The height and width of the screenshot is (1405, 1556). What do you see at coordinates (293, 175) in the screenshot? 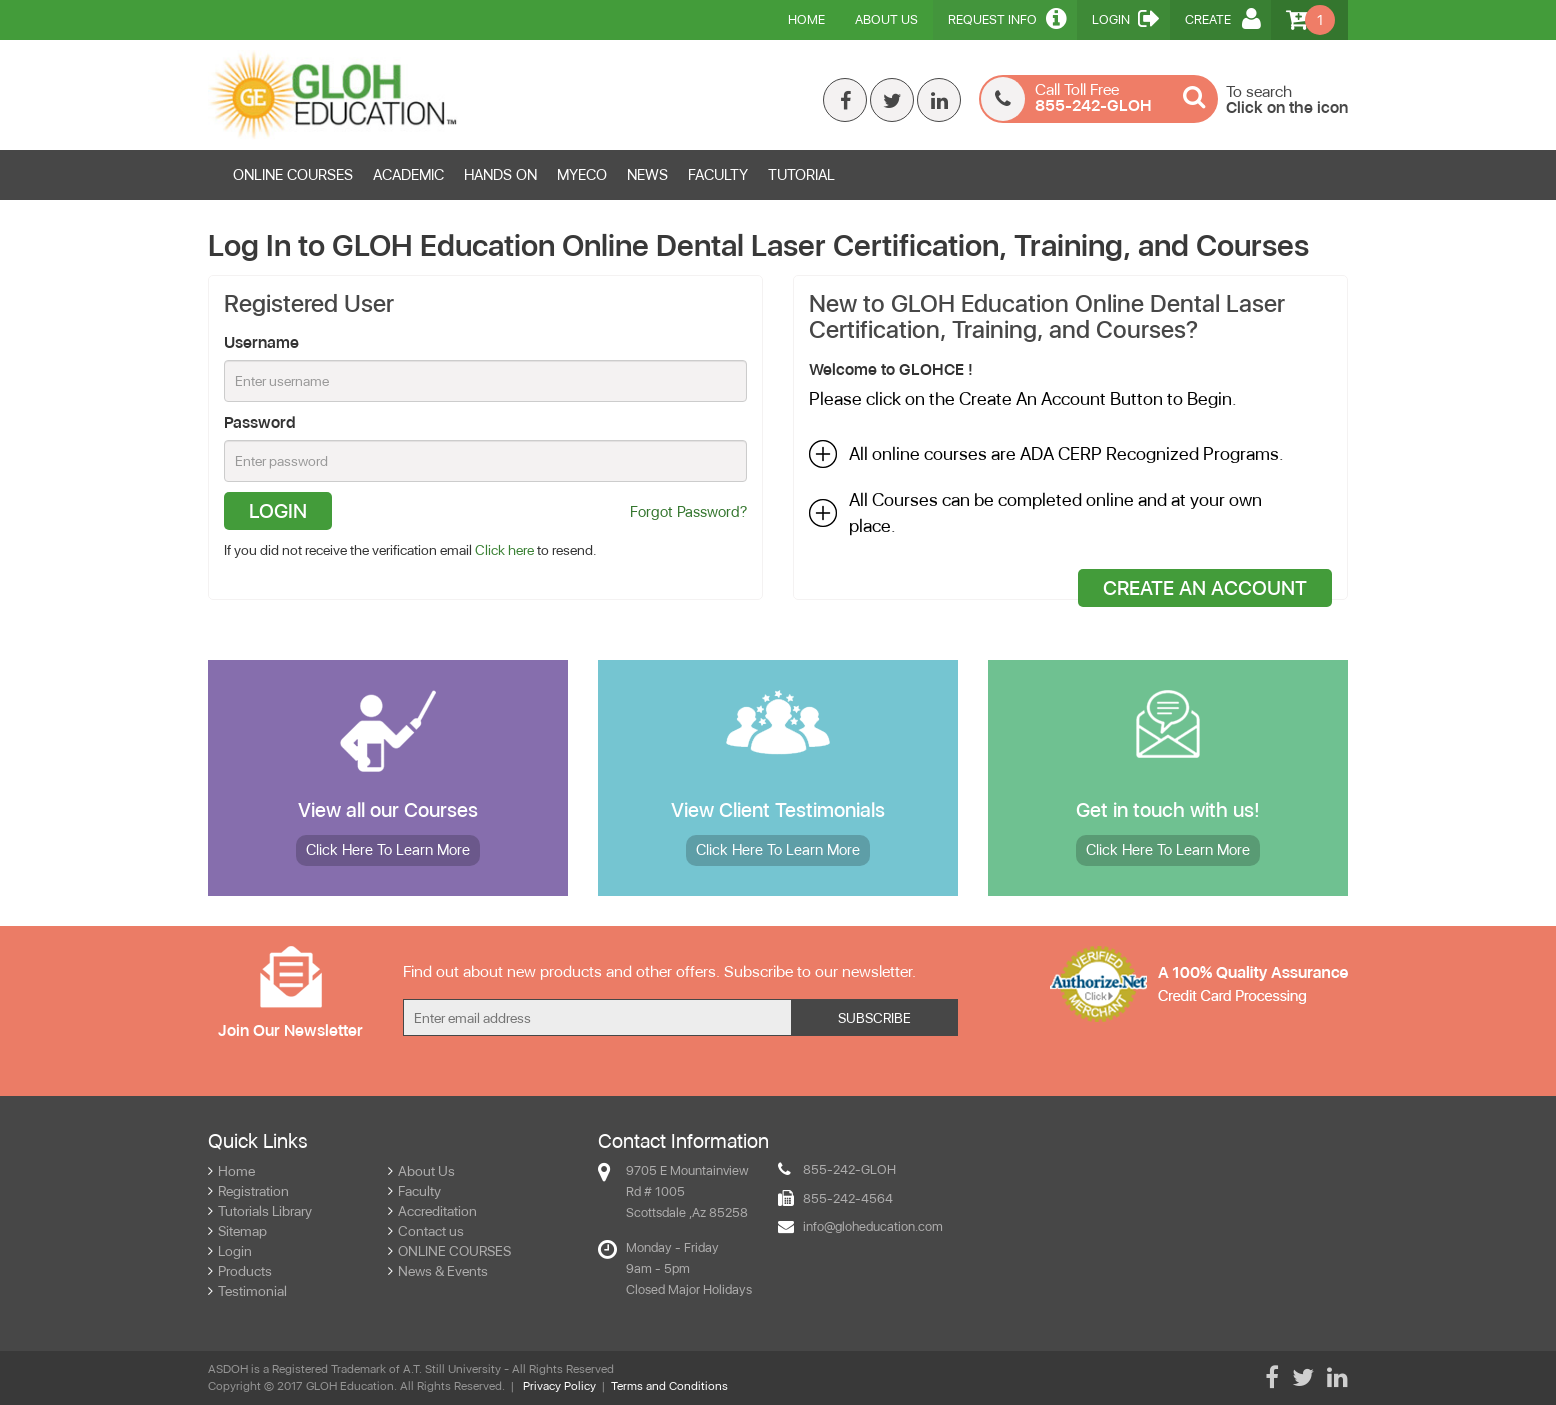
I see `ONLINE COURSES` at bounding box center [293, 175].